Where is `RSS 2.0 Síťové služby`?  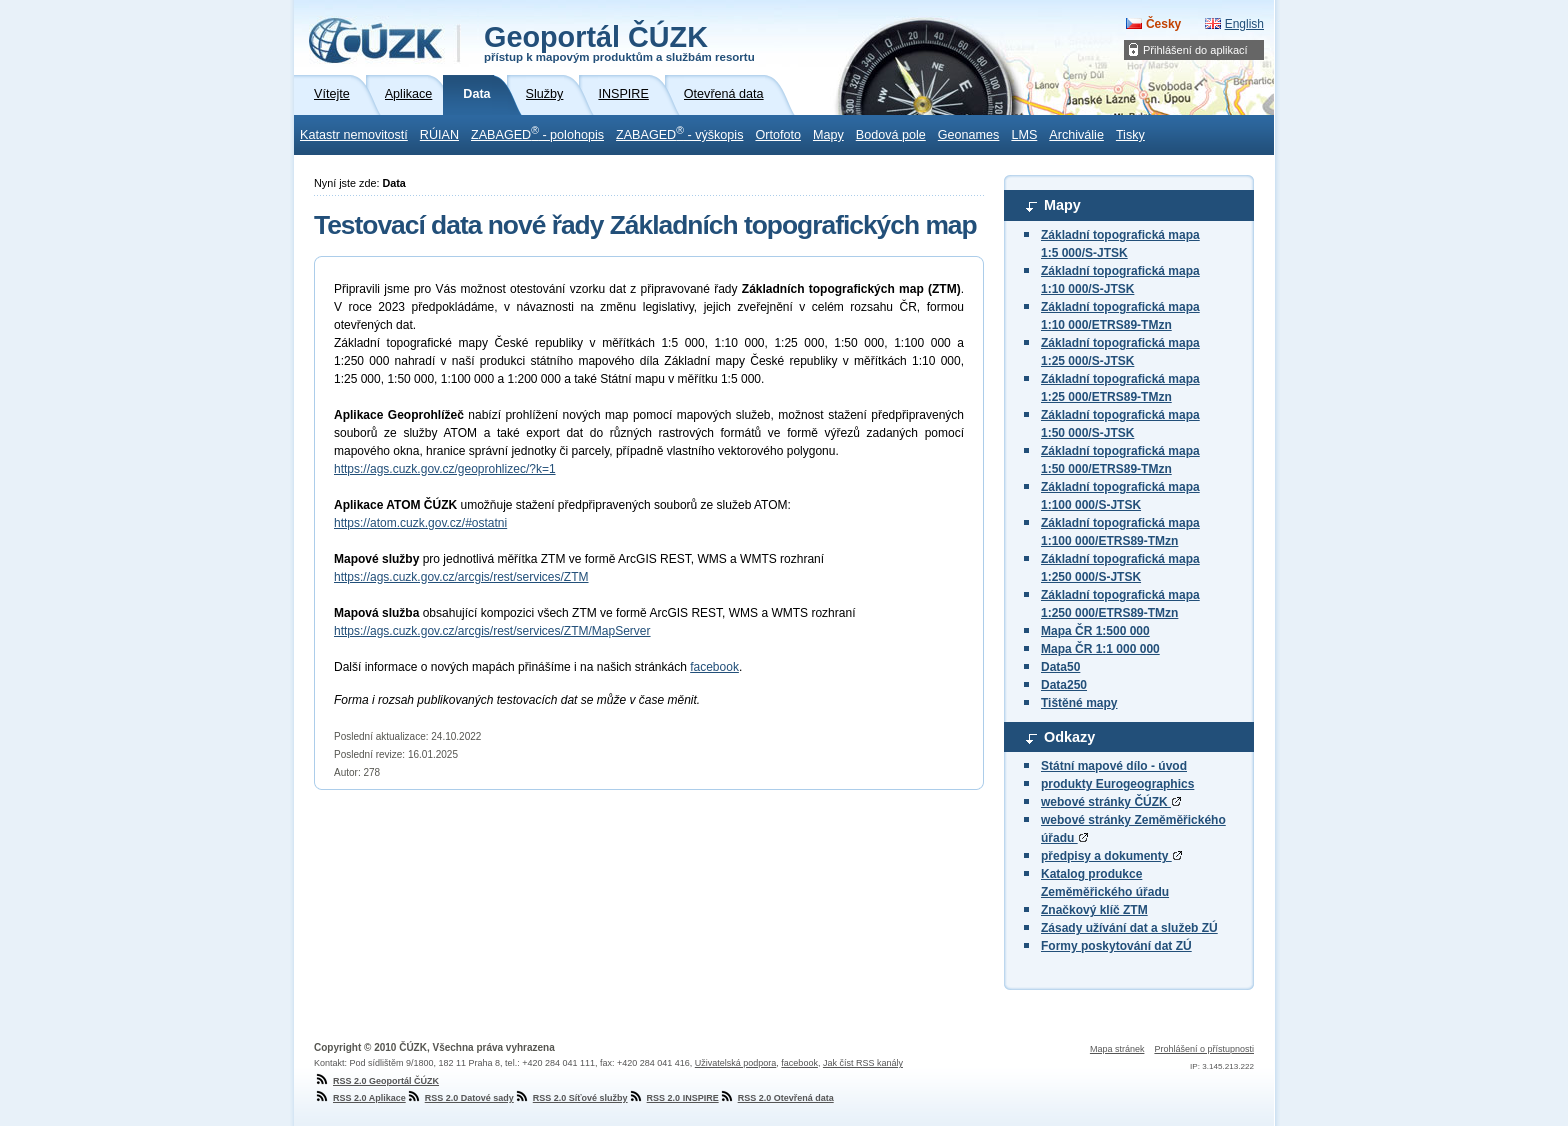 RSS 2.0 Síťové služby is located at coordinates (571, 1098).